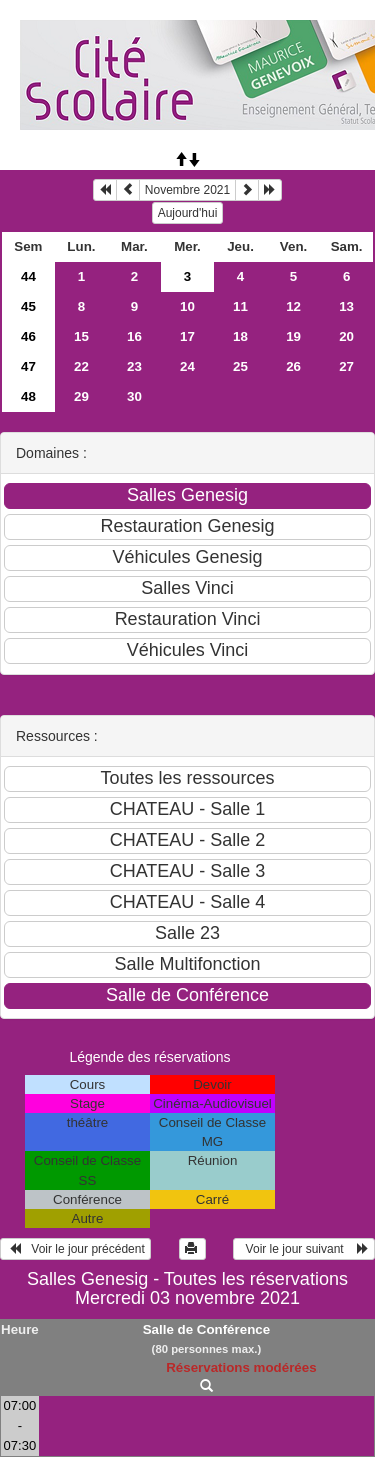 This screenshot has height=1457, width=375. What do you see at coordinates (28, 366) in the screenshot?
I see `47` at bounding box center [28, 366].